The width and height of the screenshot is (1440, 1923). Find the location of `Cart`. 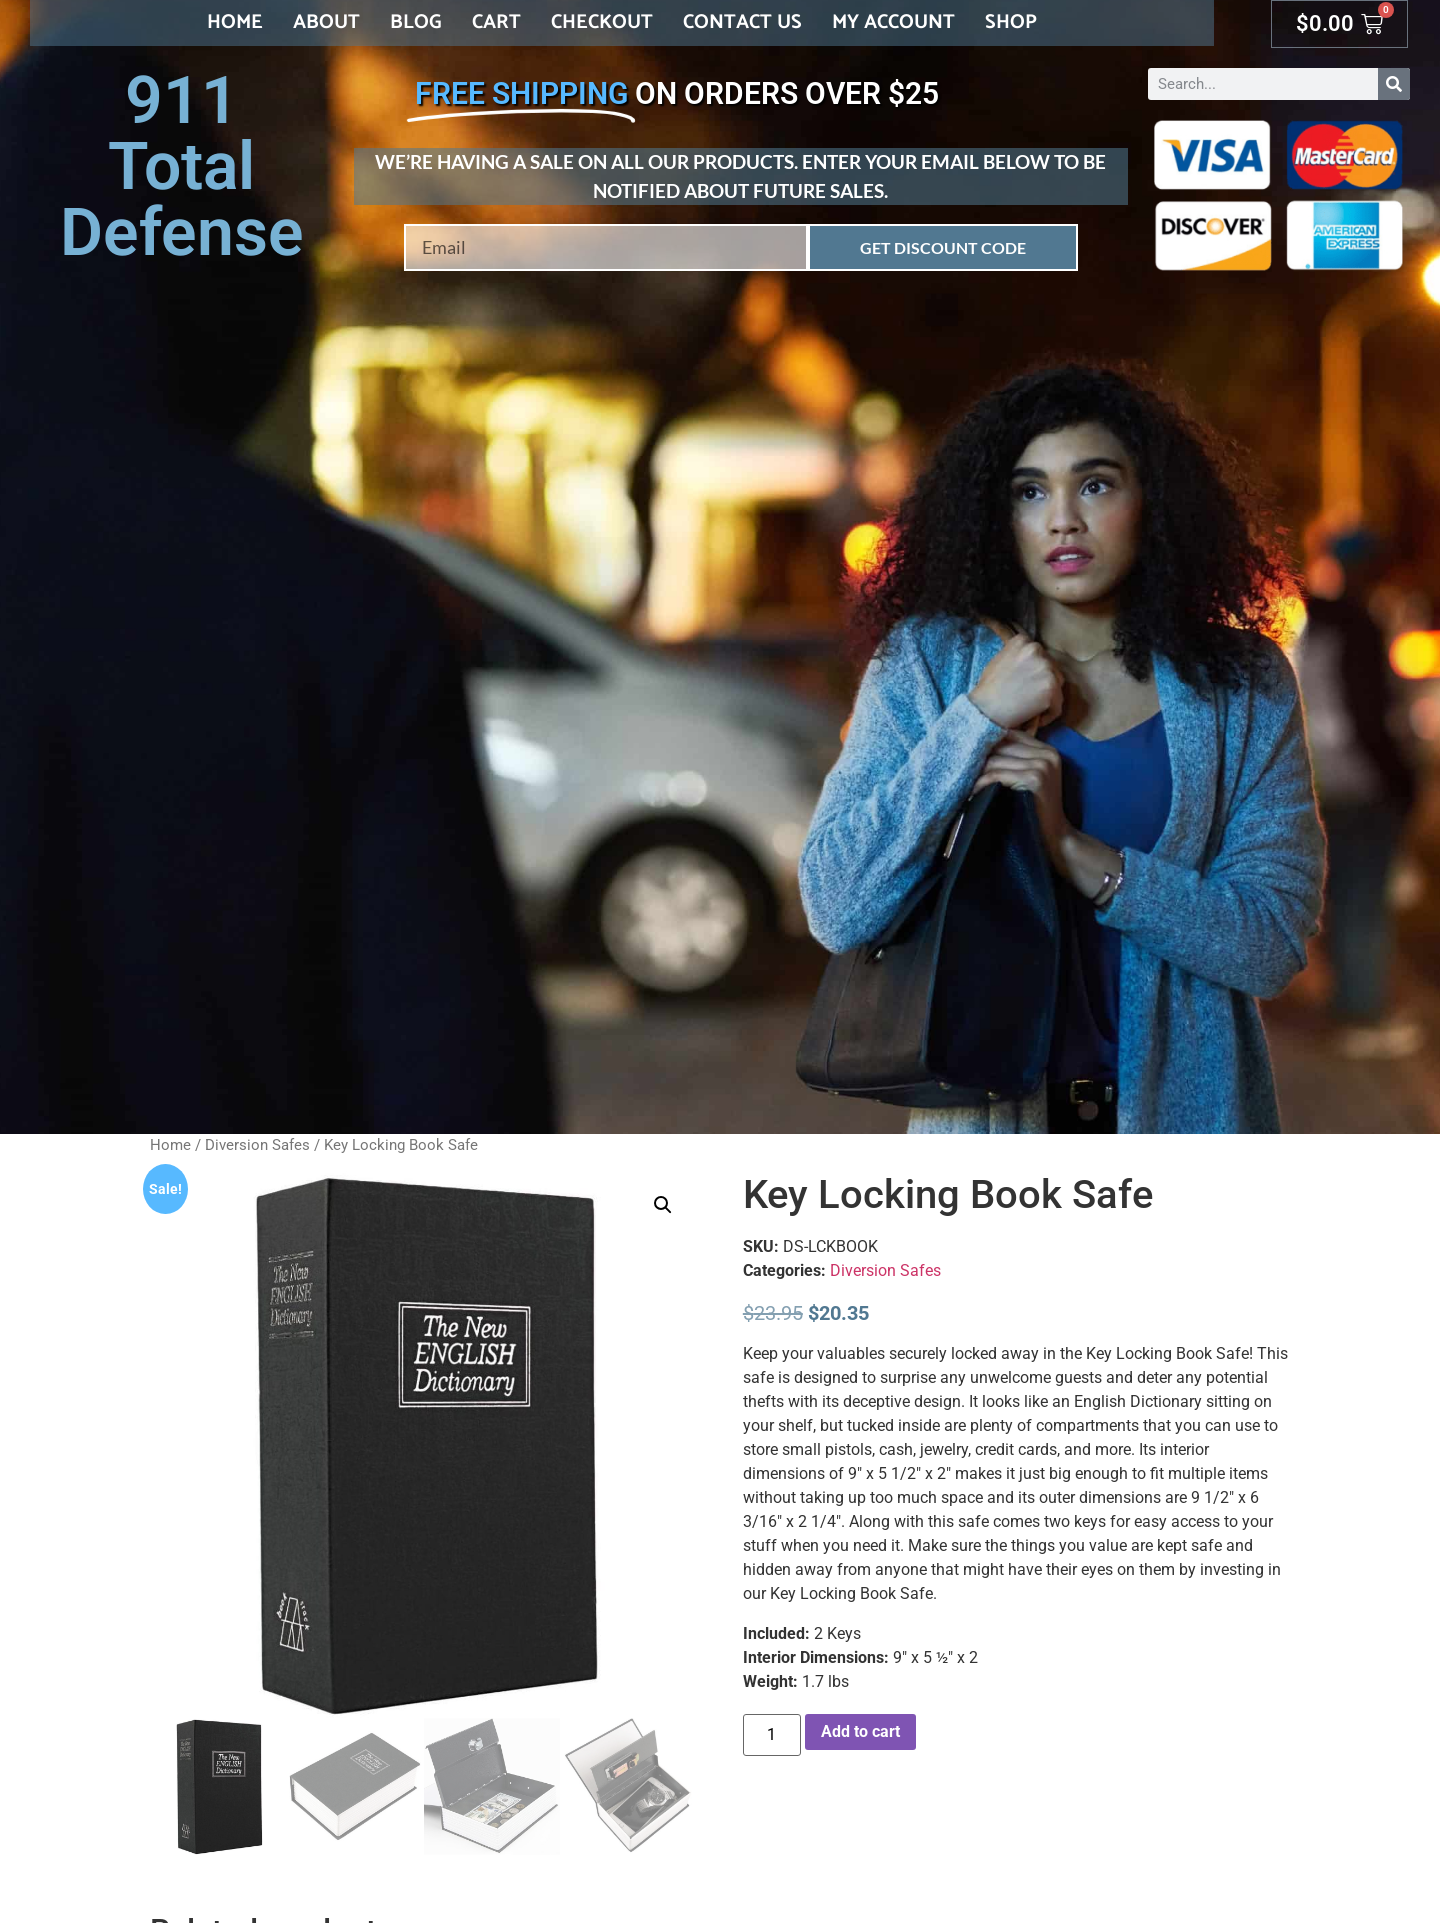

Cart is located at coordinates (496, 22).